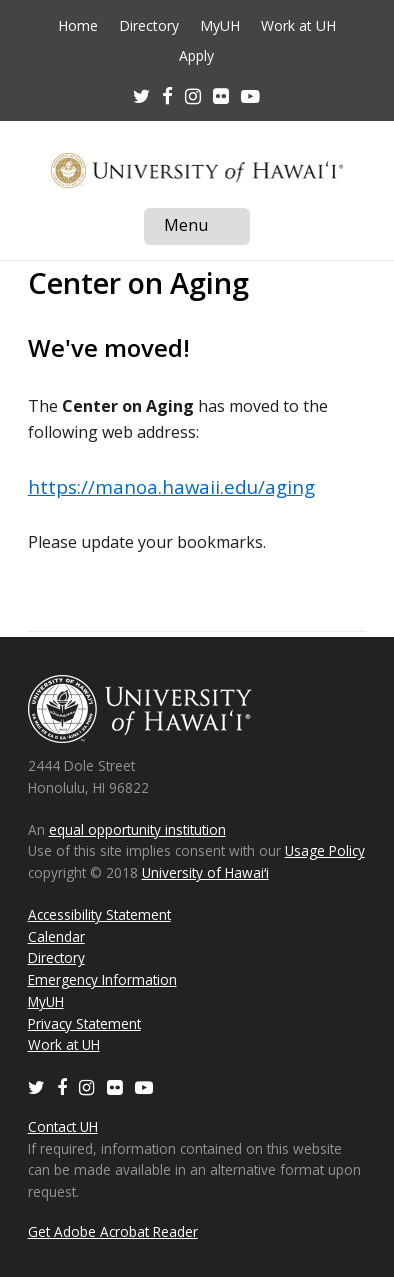  I want to click on https://manoa.hawaii.edu/aging, so click(171, 486).